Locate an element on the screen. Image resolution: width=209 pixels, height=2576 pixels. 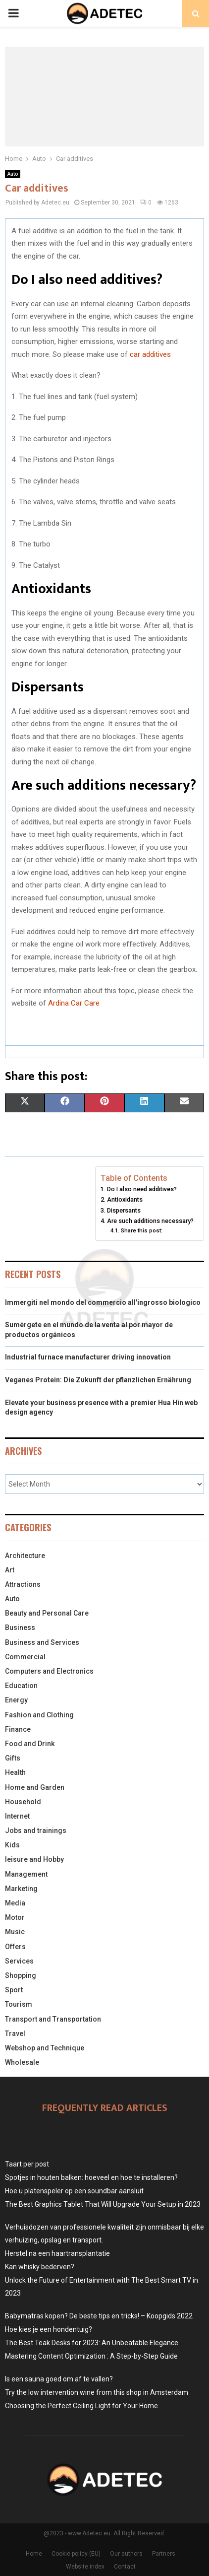
Finance is located at coordinates (18, 1729).